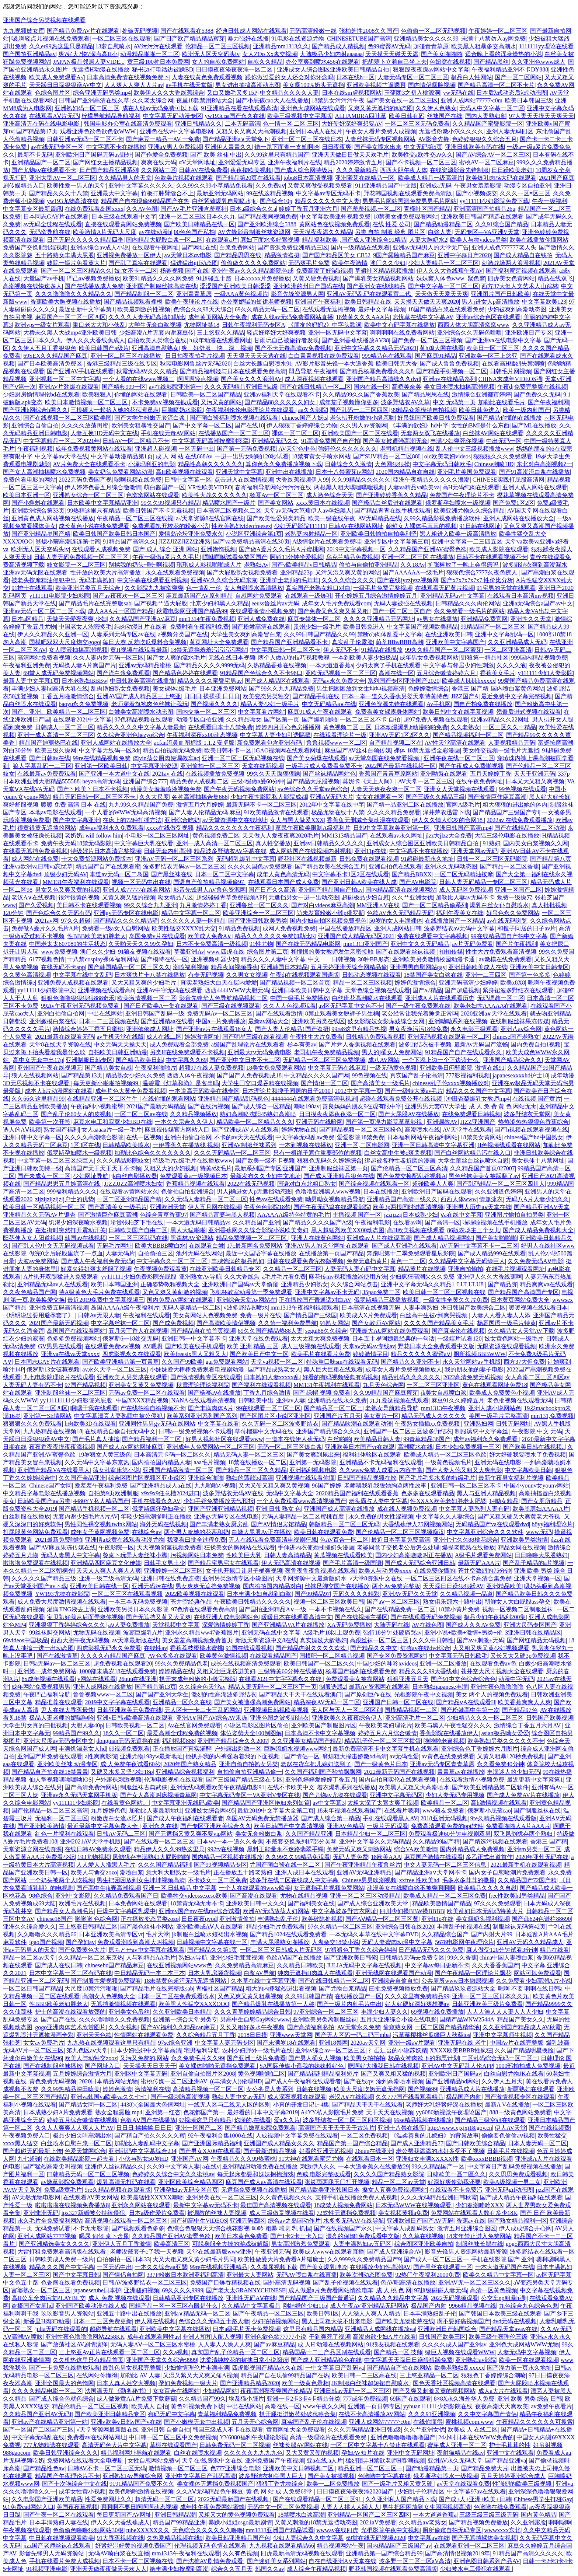 The width and height of the screenshot is (578, 2576). What do you see at coordinates (234, 2499) in the screenshot?
I see `2022无码最新国产在线视频` at bounding box center [234, 2499].